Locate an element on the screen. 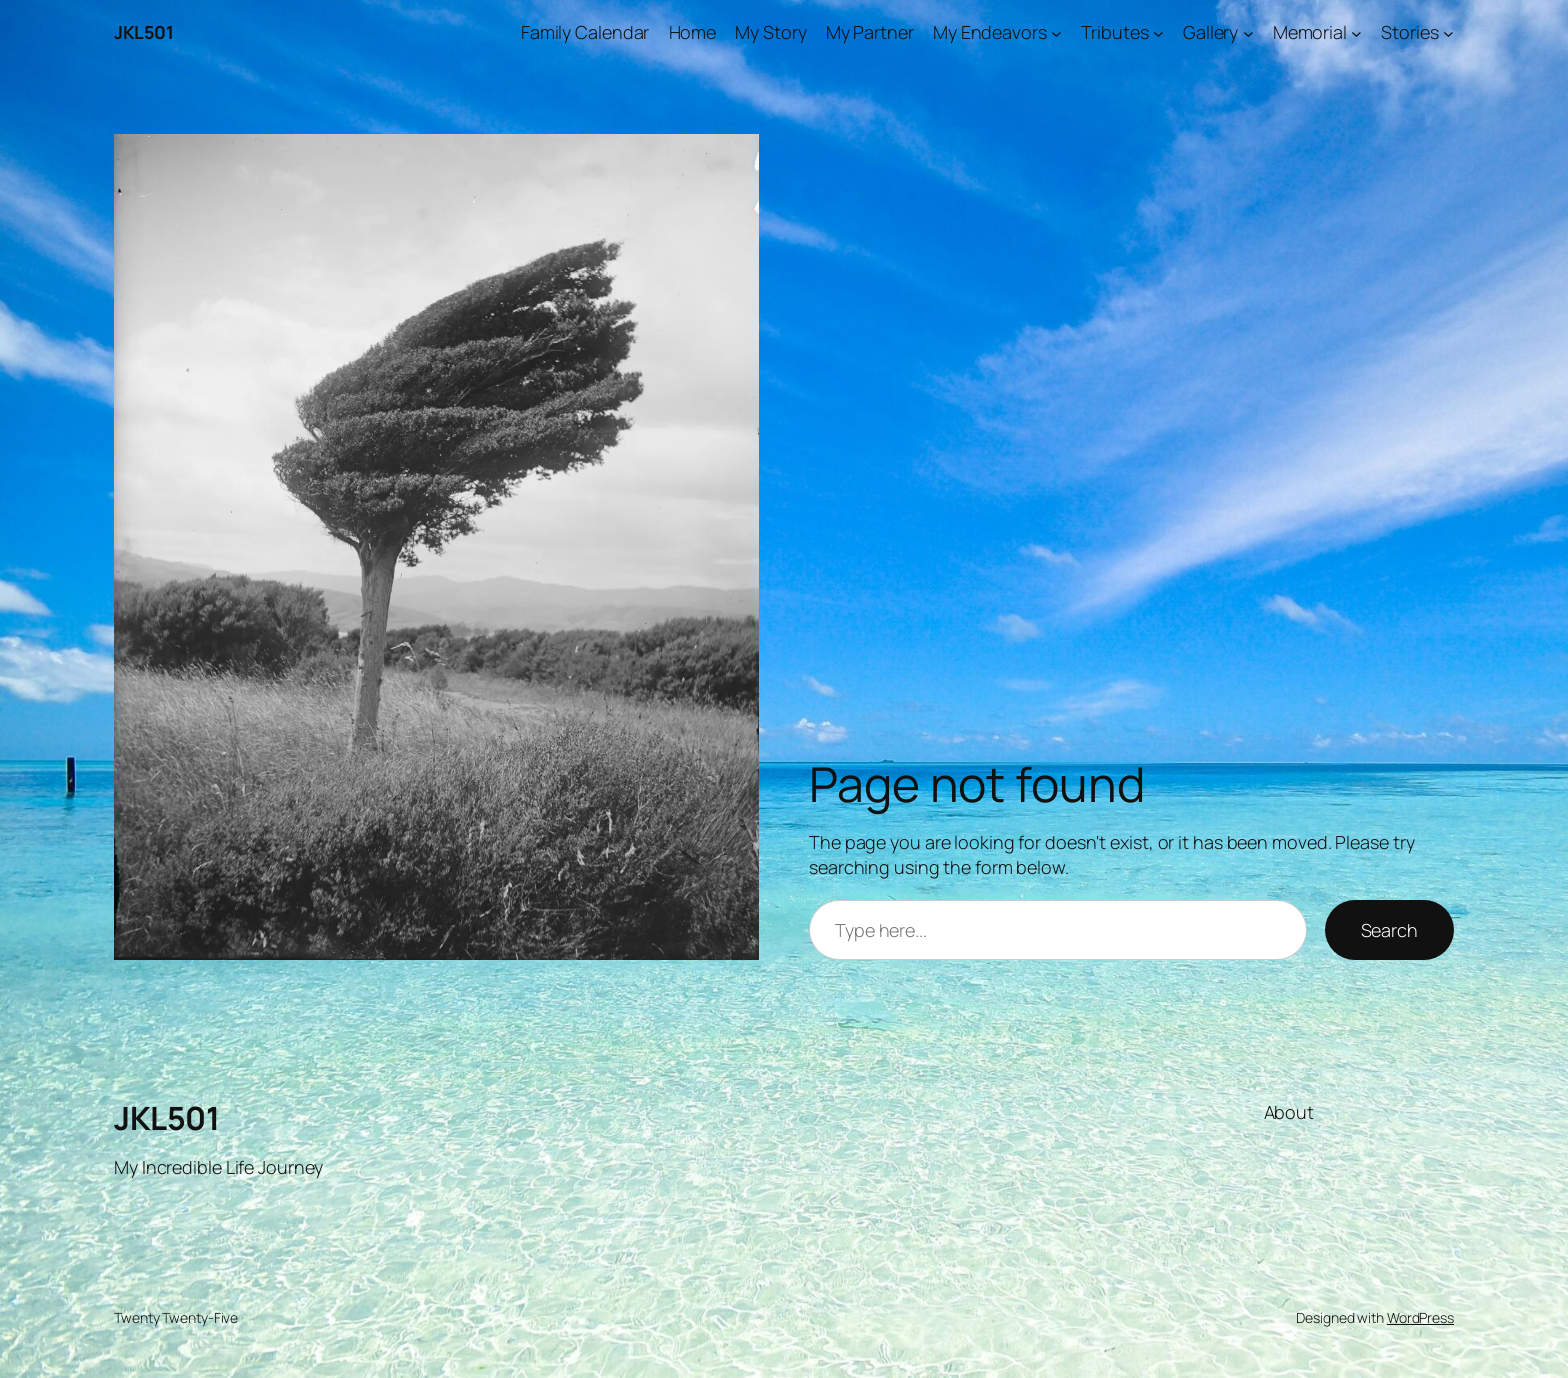 This screenshot has height=1378, width=1568. Home is located at coordinates (693, 32).